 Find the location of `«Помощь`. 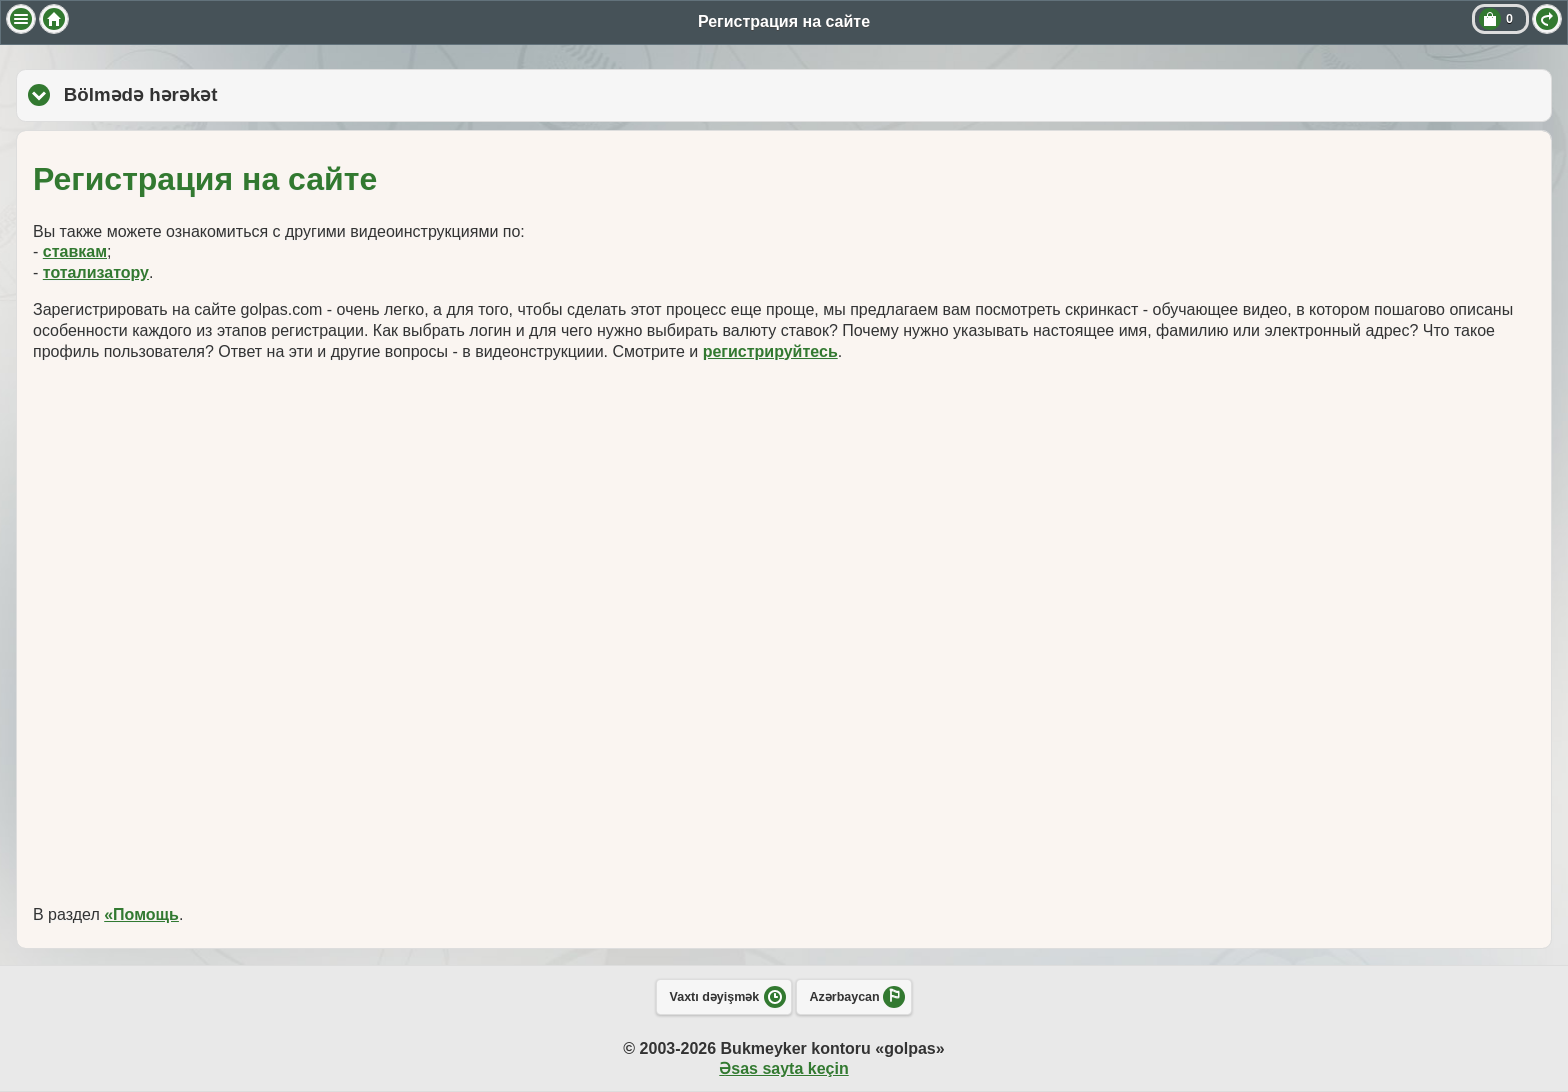

«Помощь is located at coordinates (141, 914).